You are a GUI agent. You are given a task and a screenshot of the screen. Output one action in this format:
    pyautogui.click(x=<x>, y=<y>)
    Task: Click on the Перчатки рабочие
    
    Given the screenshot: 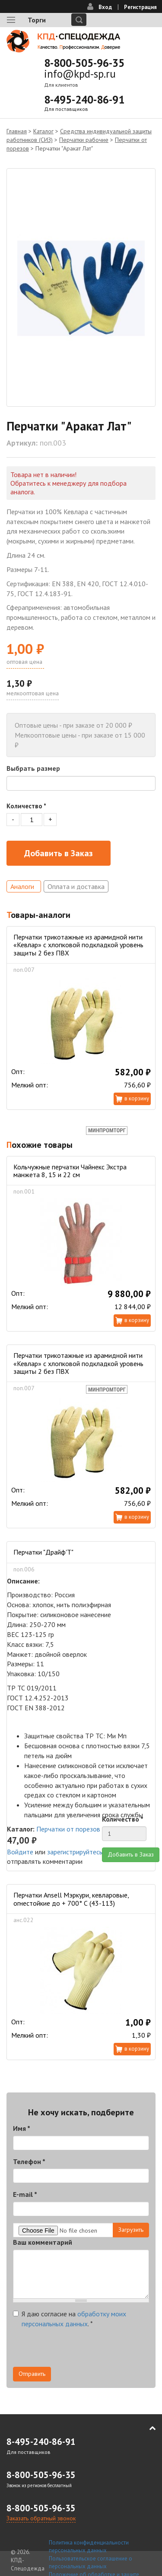 What is the action you would take?
    pyautogui.click(x=83, y=140)
    